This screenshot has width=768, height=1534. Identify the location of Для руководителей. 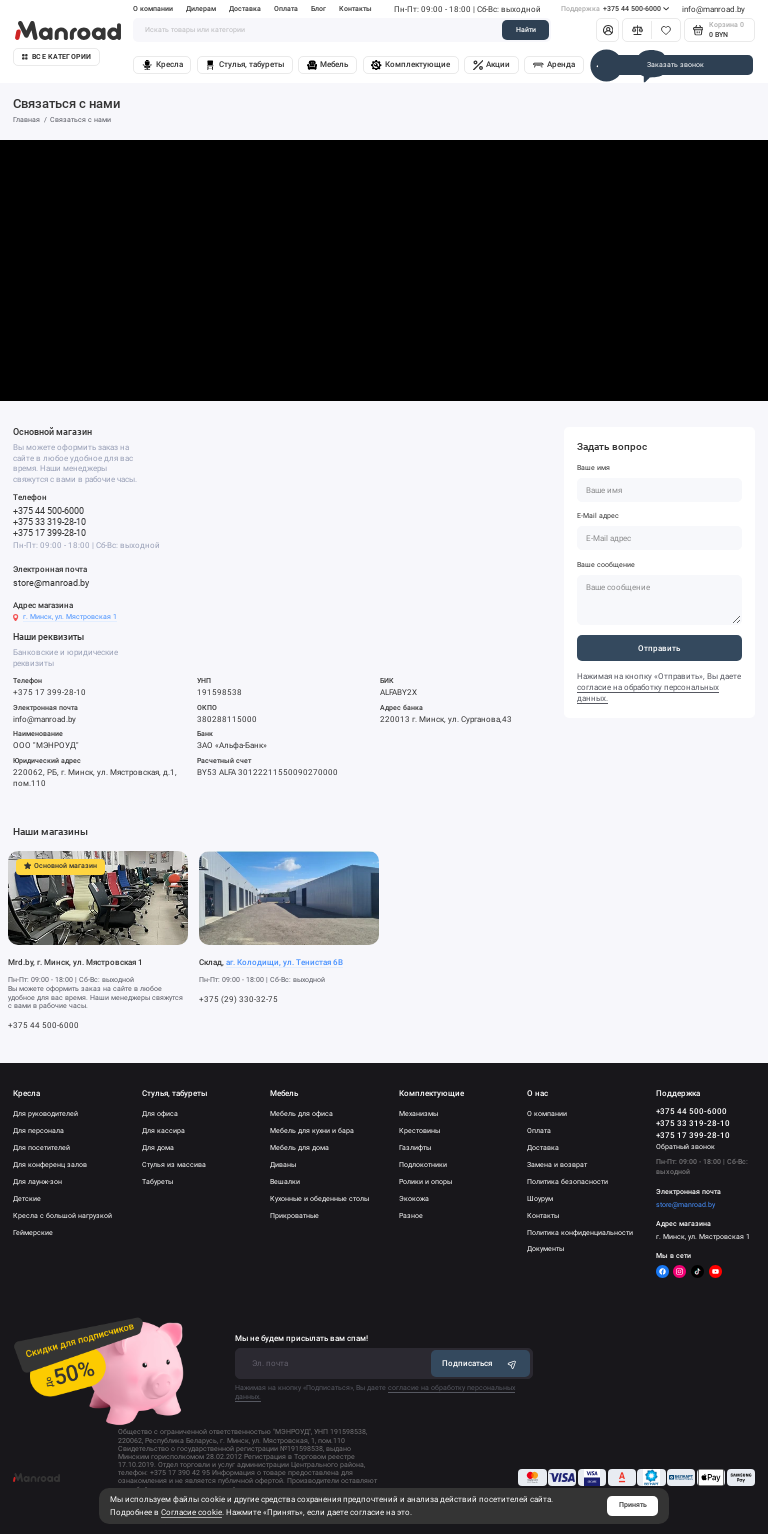
(45, 1113).